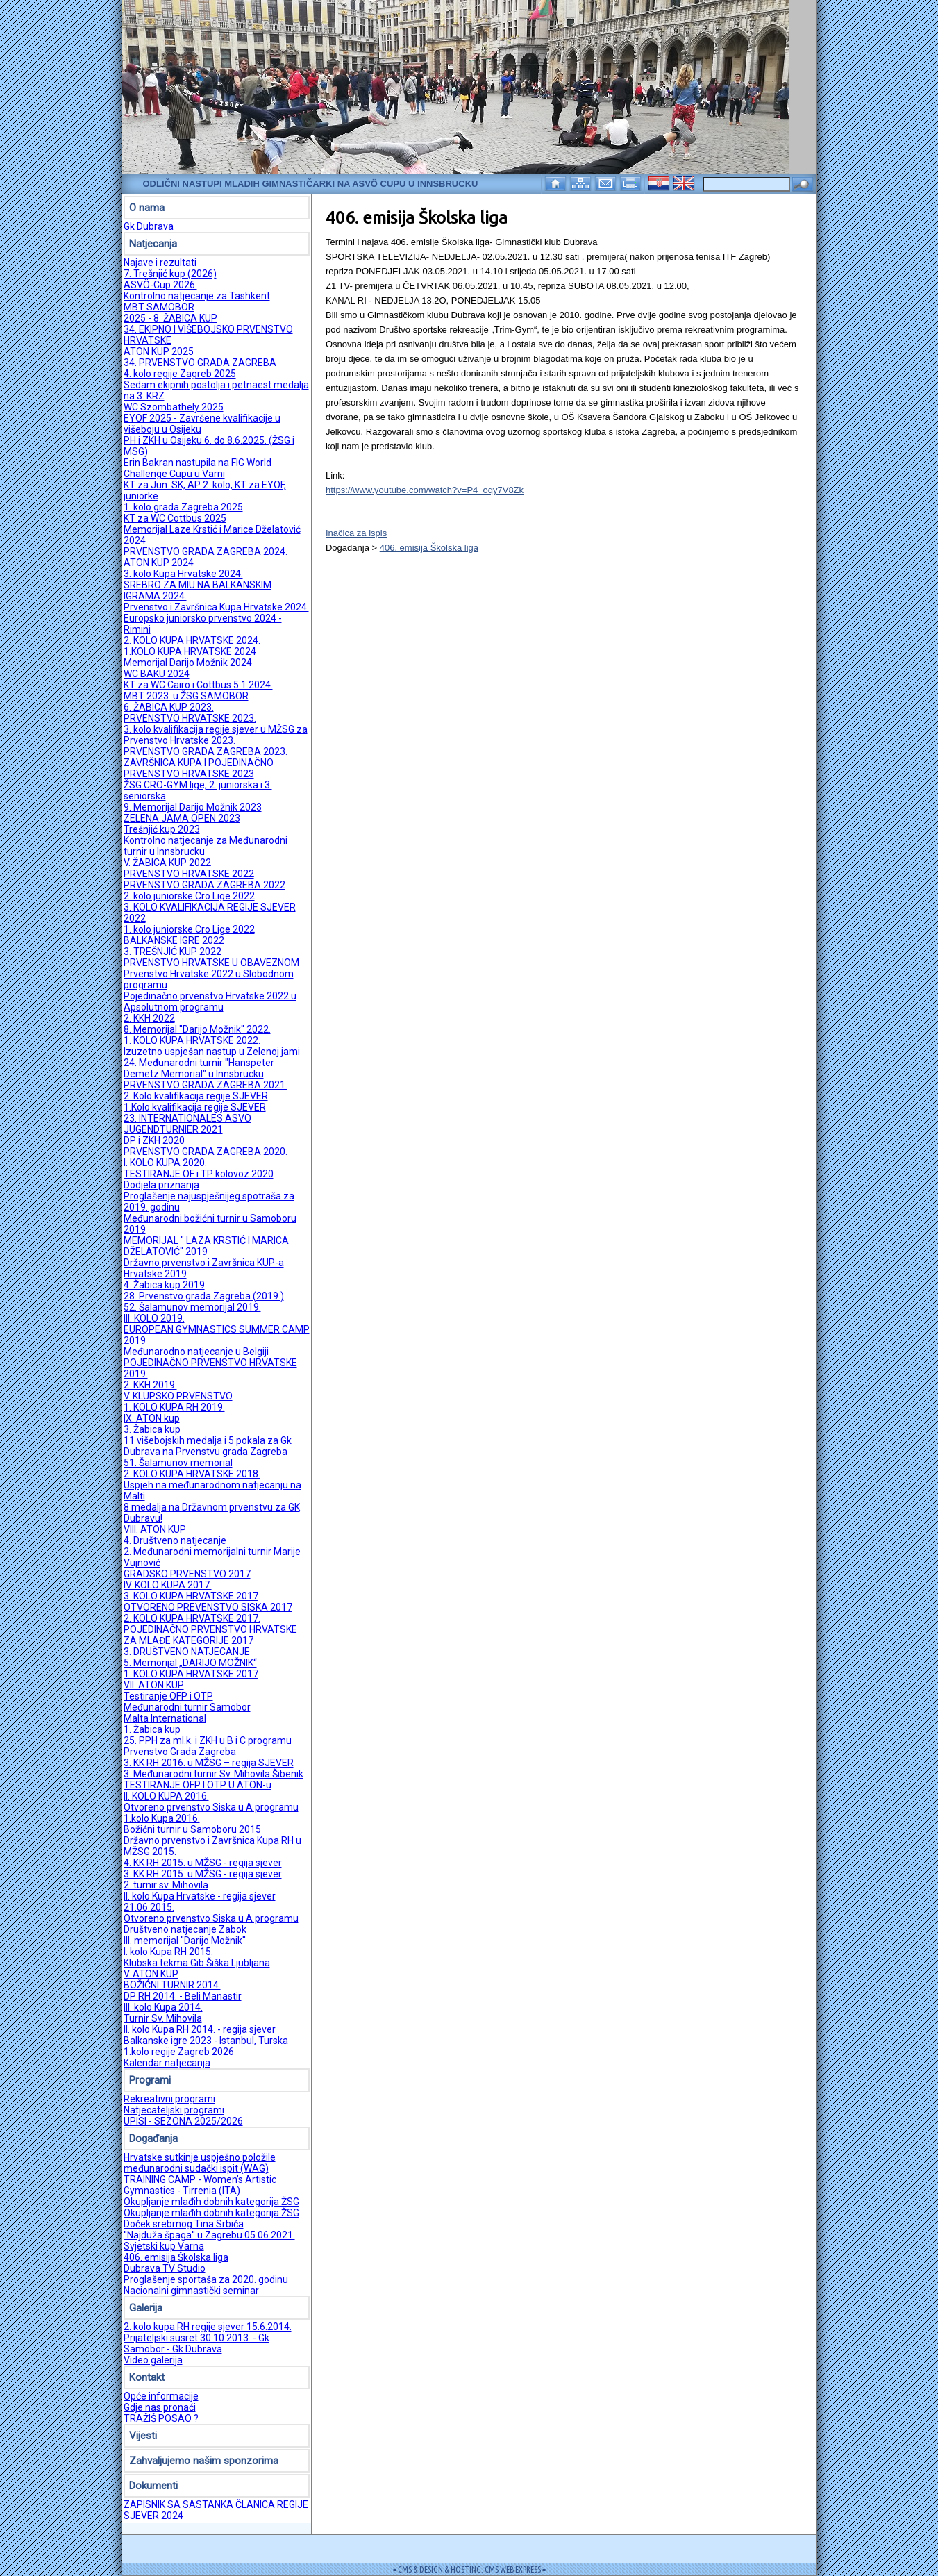  What do you see at coordinates (208, 1740) in the screenshot?
I see `25. PPH za ml.k. i ZKH u B i C programu` at bounding box center [208, 1740].